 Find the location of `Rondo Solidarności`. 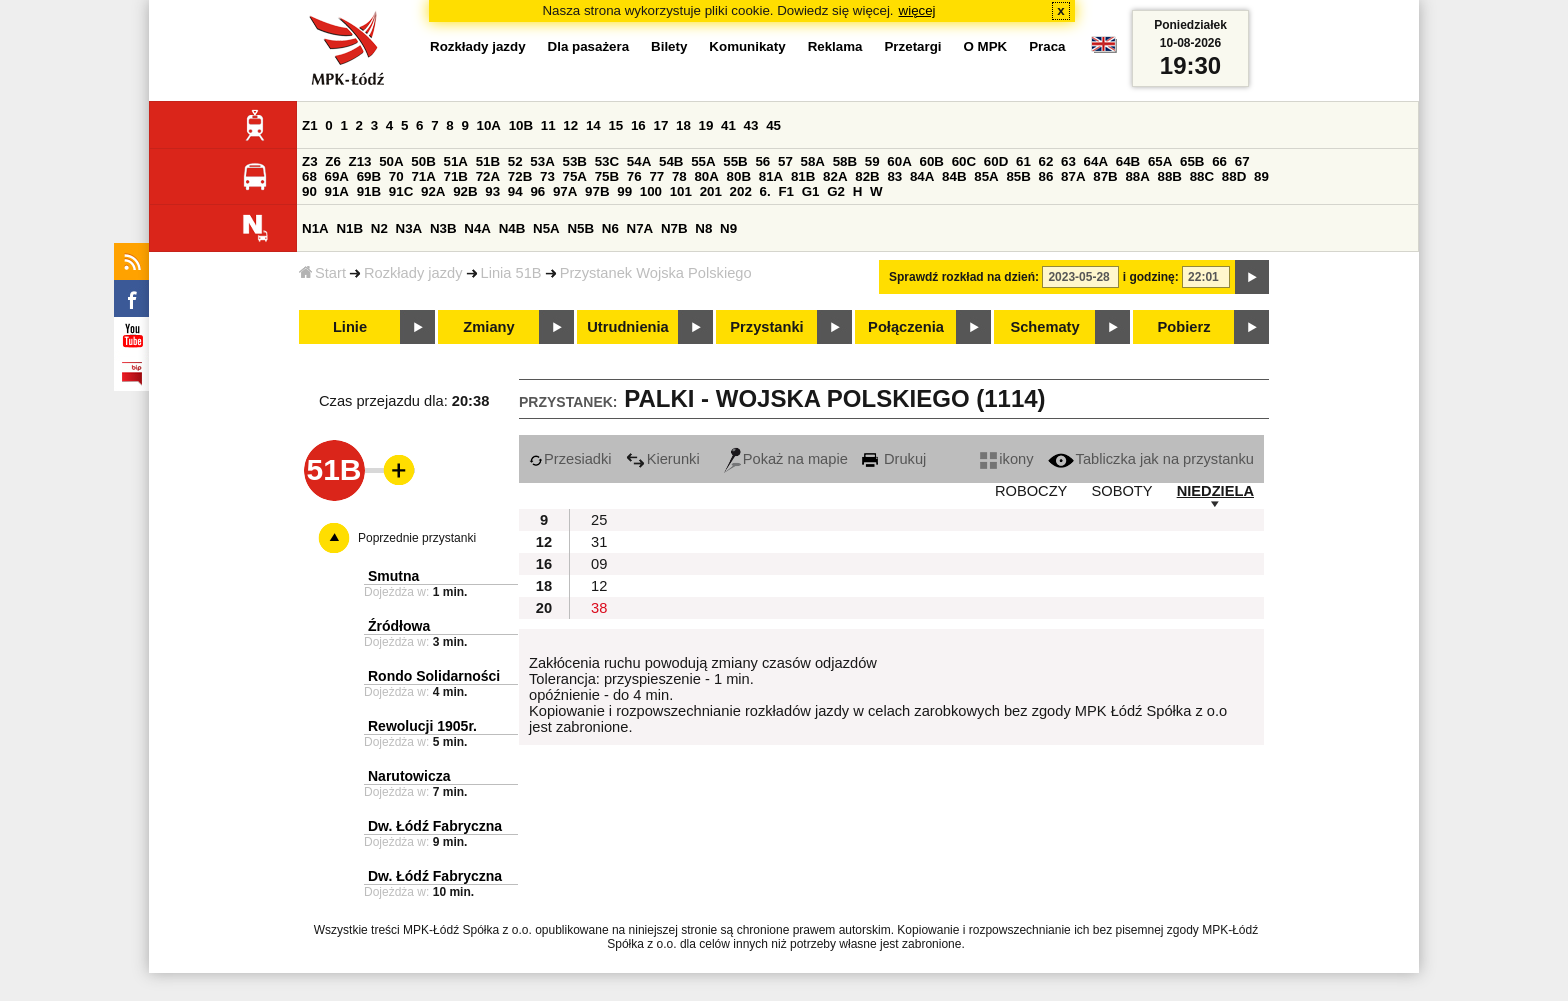

Rondo Solidarności is located at coordinates (434, 676).